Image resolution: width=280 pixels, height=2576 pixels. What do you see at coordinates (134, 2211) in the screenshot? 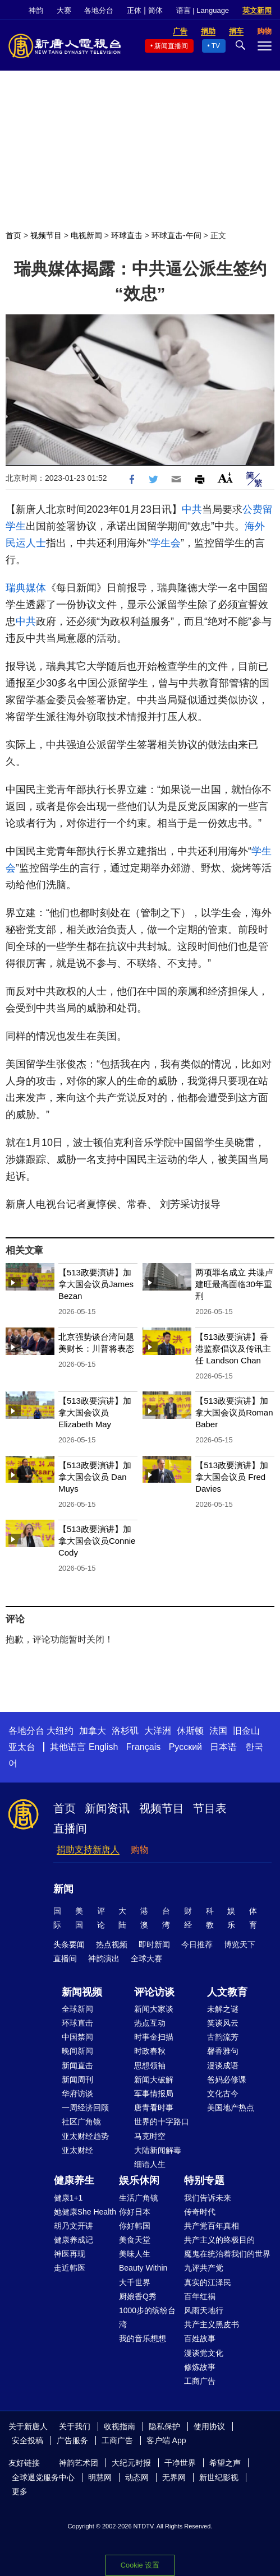
I see `你好日本` at bounding box center [134, 2211].